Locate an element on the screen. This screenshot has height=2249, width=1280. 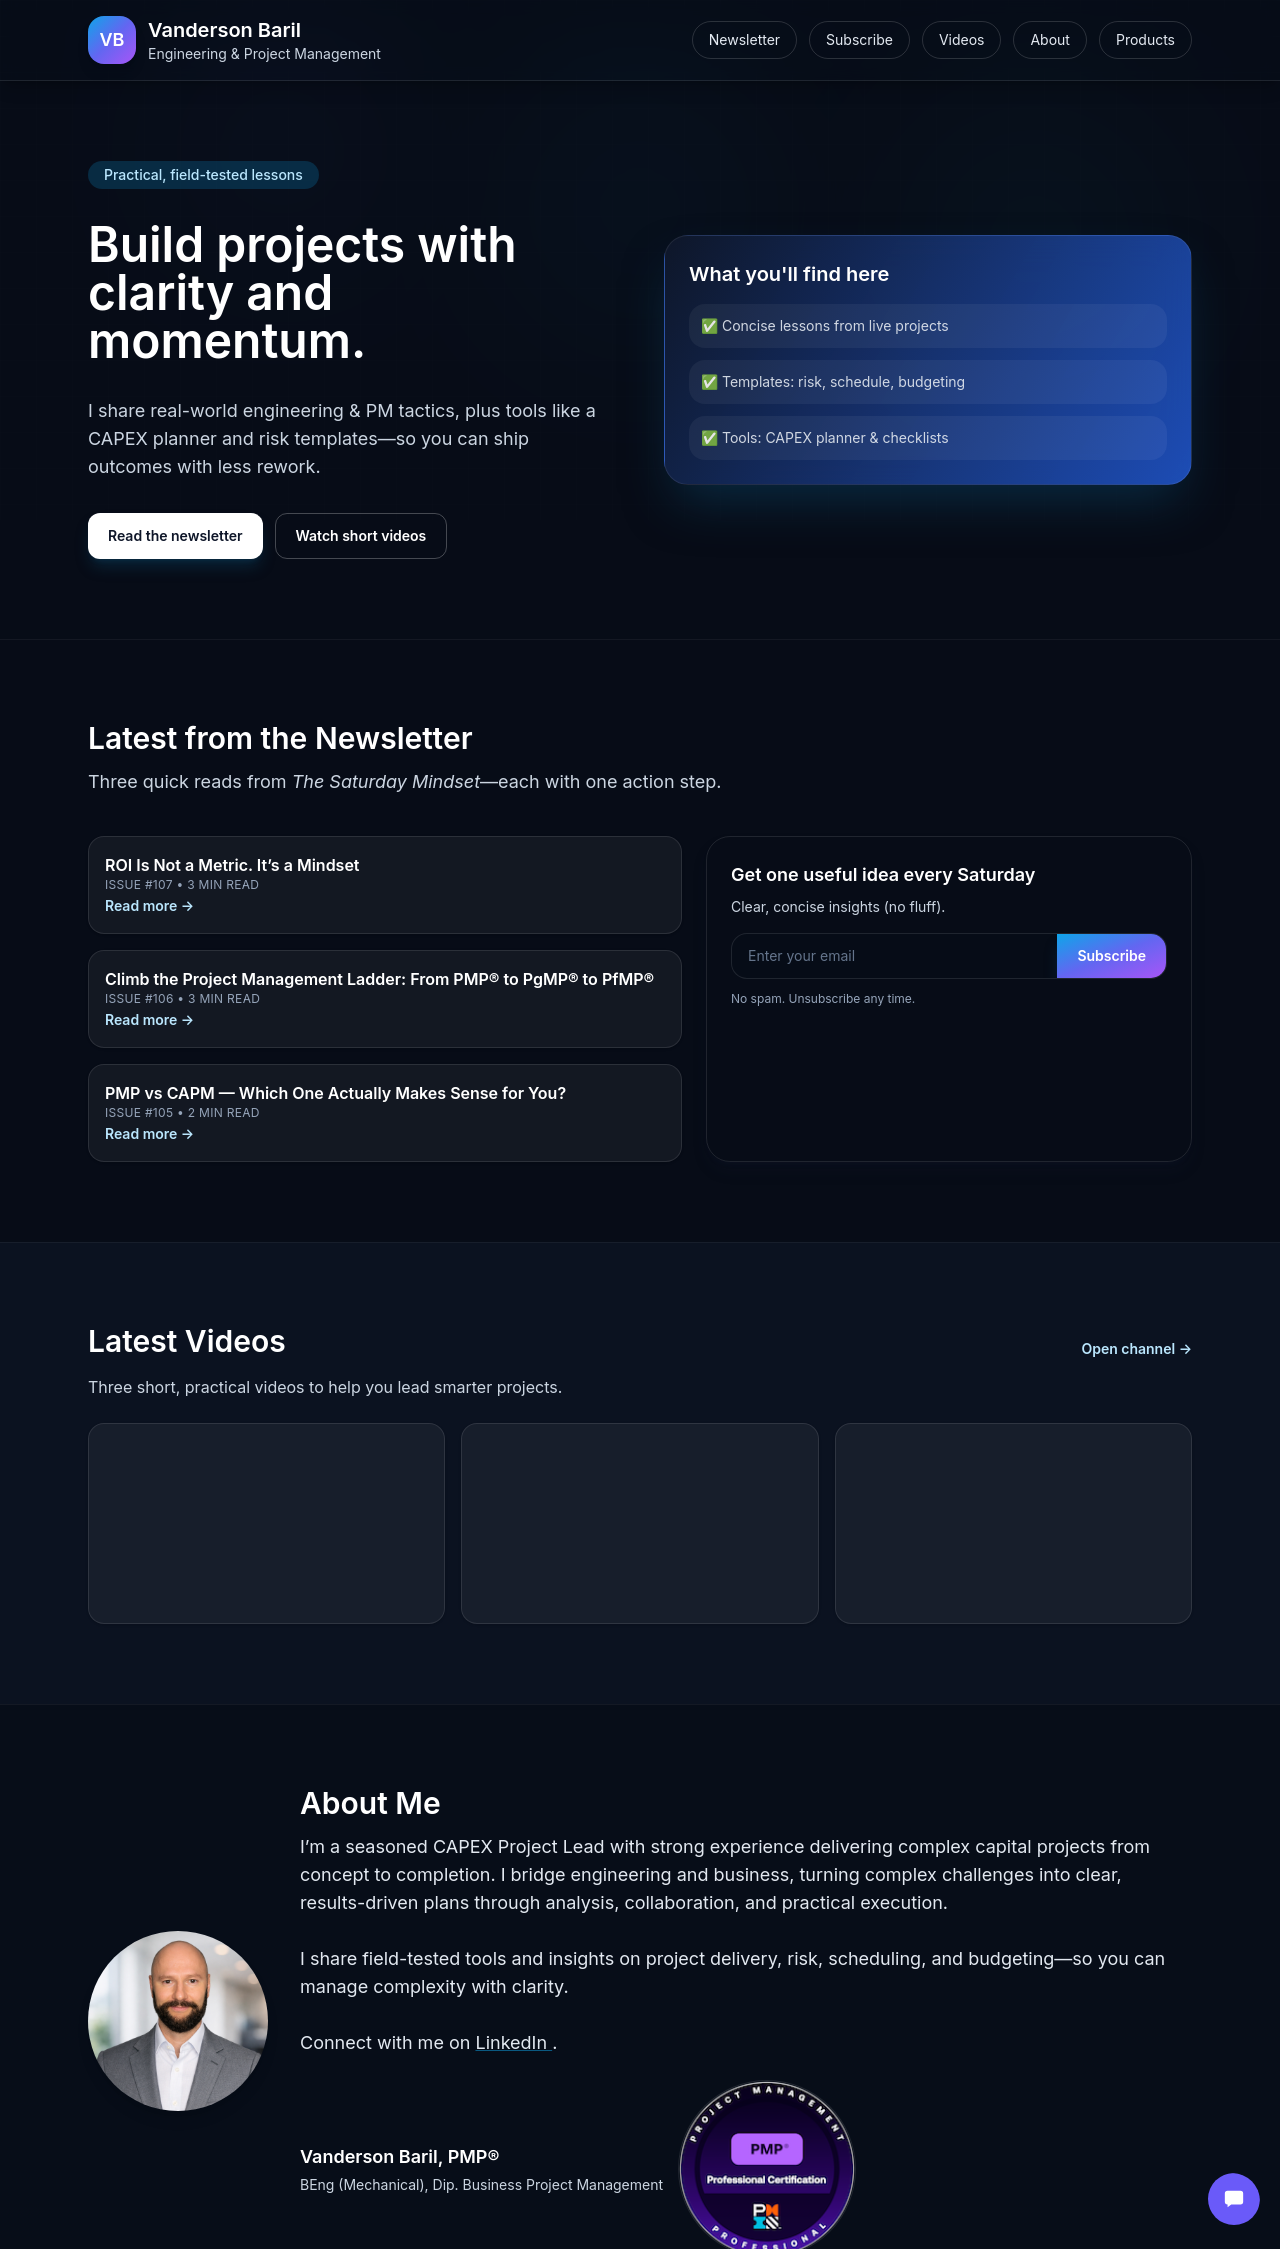
[Home] is located at coordinates (234, 40).